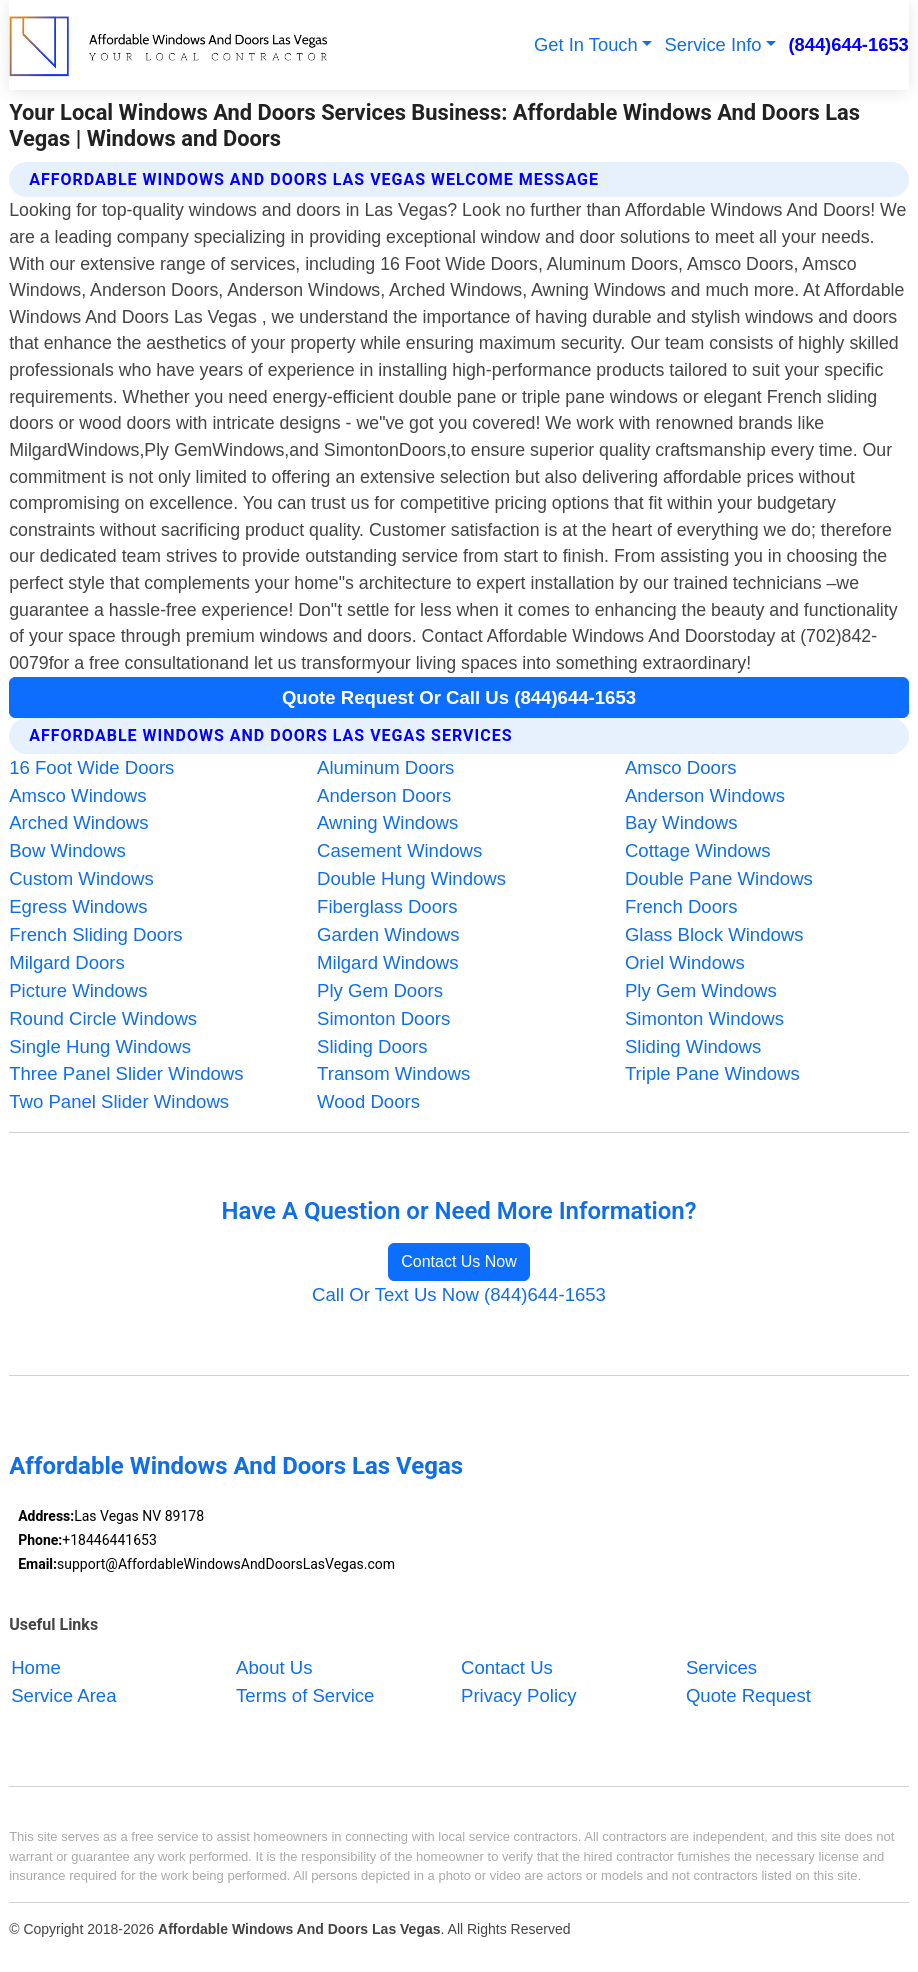 The image size is (918, 1972). I want to click on Amsco Doors, so click(681, 767).